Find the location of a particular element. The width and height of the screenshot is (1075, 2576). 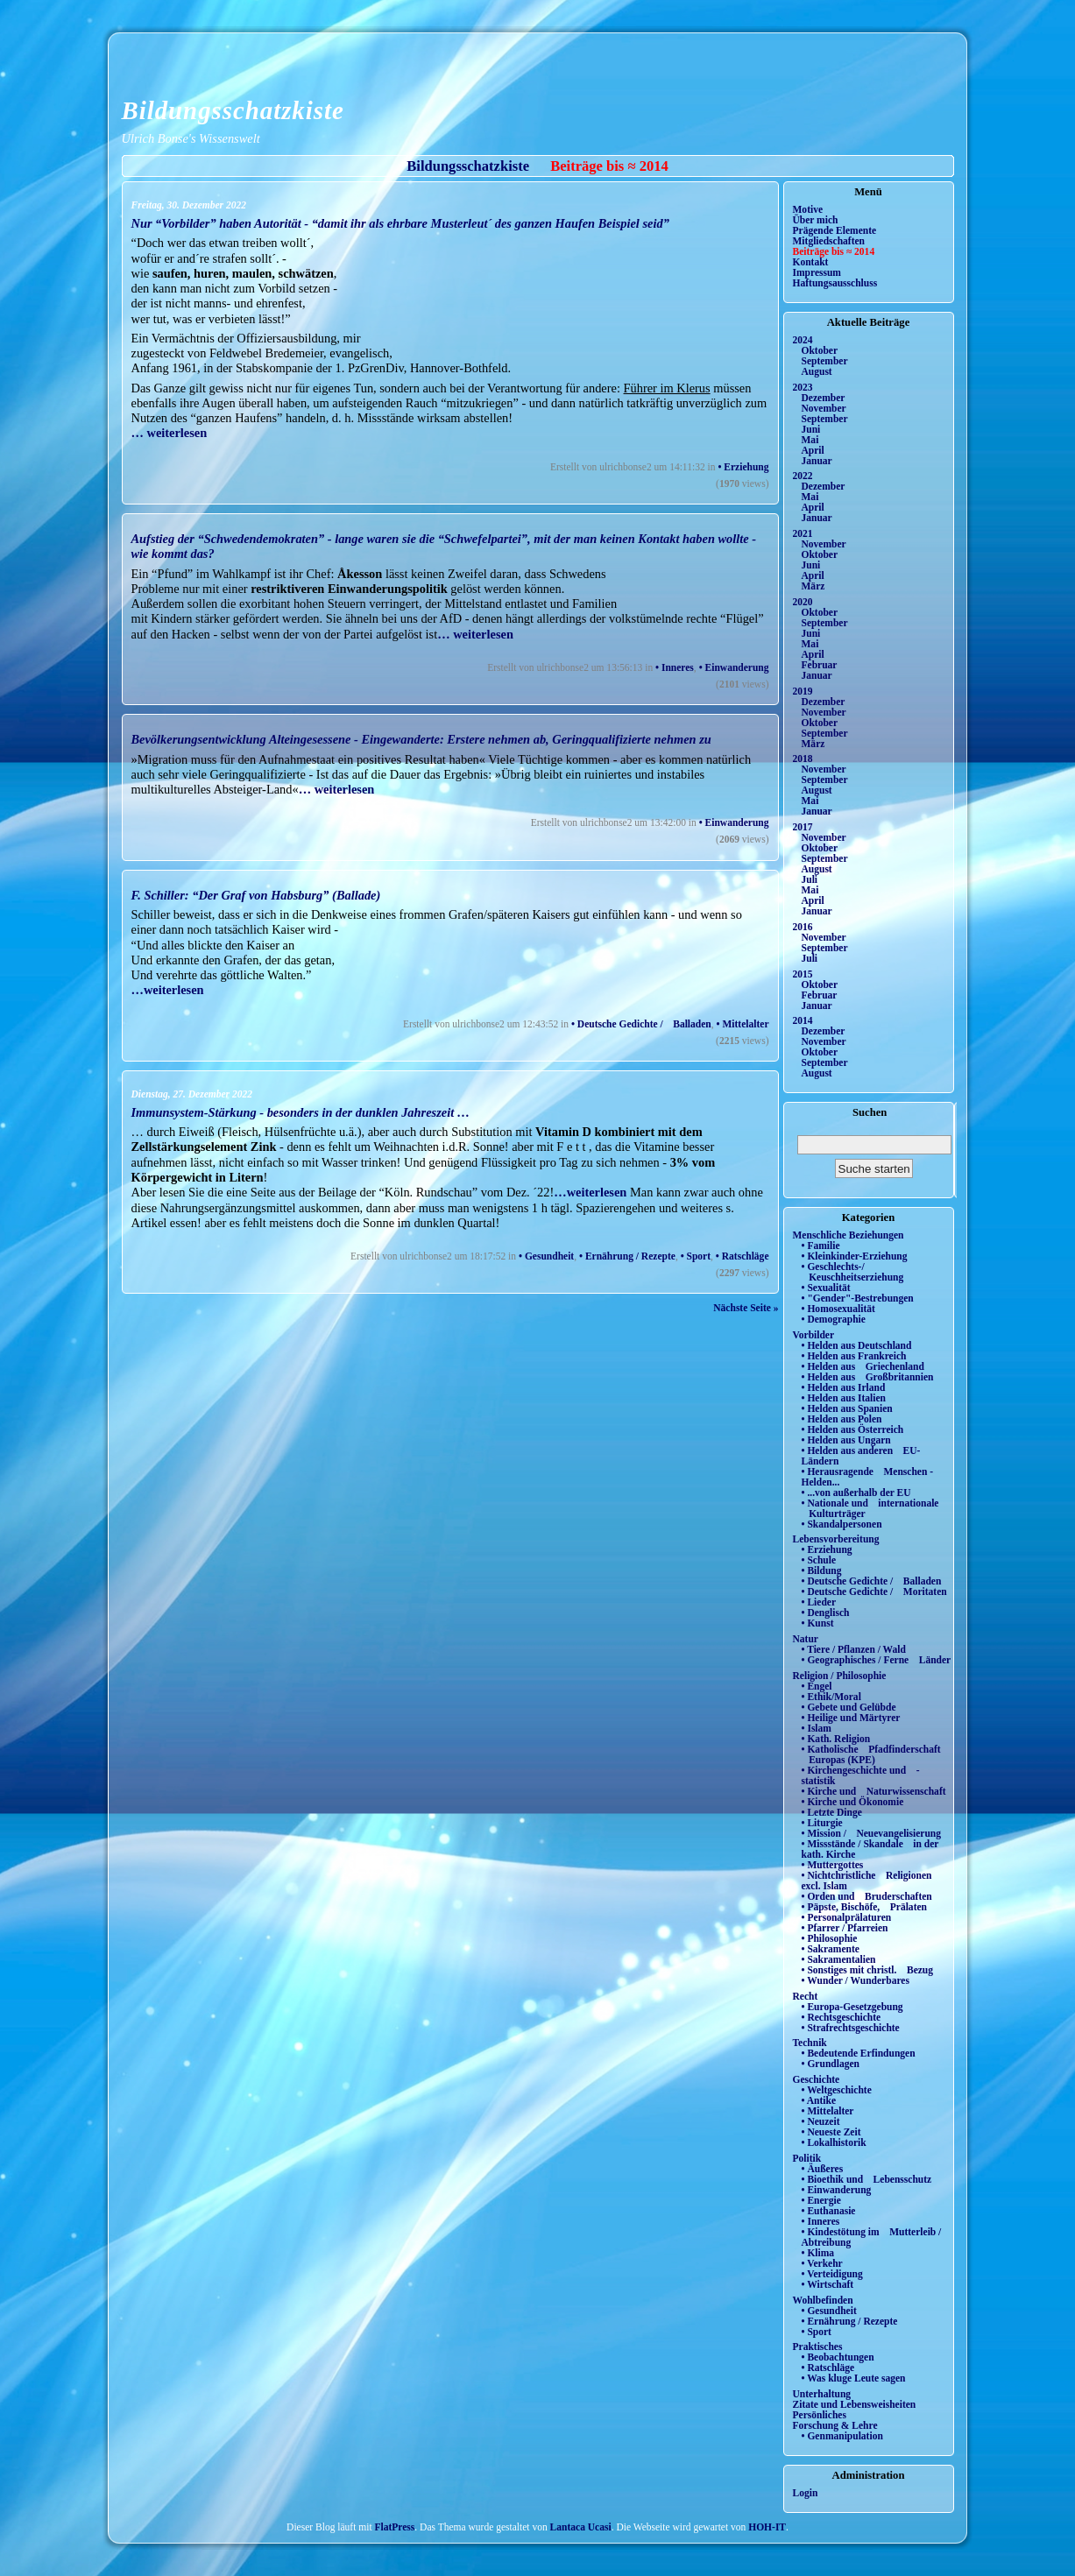

• Europa-Gesetzgebung is located at coordinates (852, 2006).